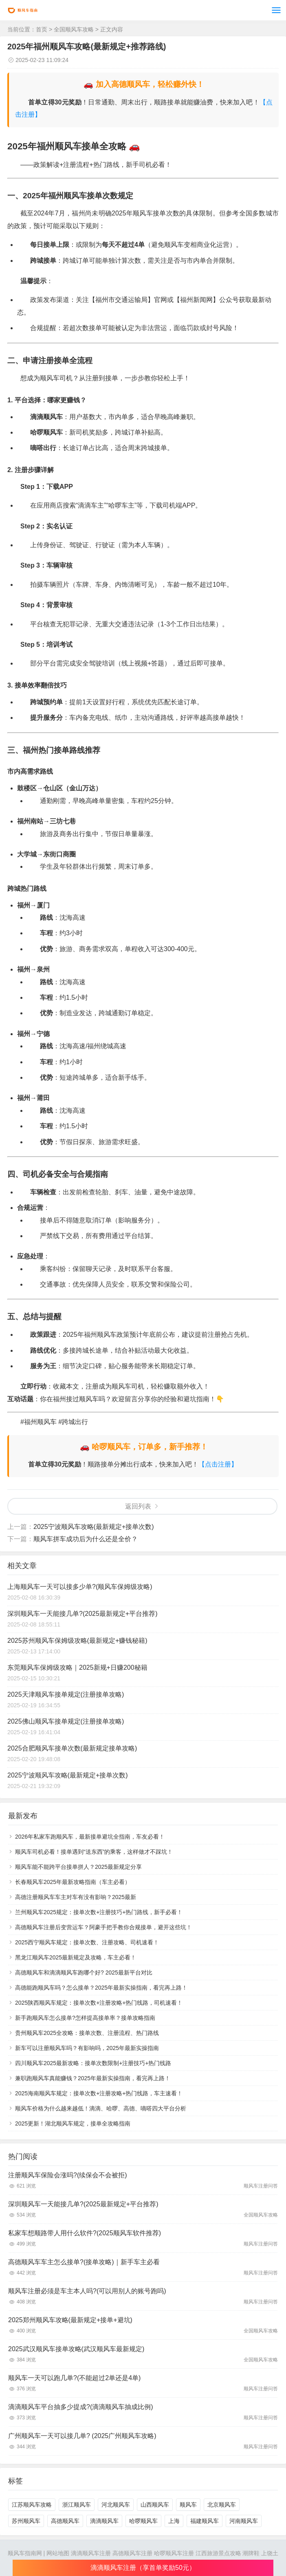  What do you see at coordinates (93, 1526) in the screenshot?
I see `2025宁波顺风车攻略(最新规定+接单次数)` at bounding box center [93, 1526].